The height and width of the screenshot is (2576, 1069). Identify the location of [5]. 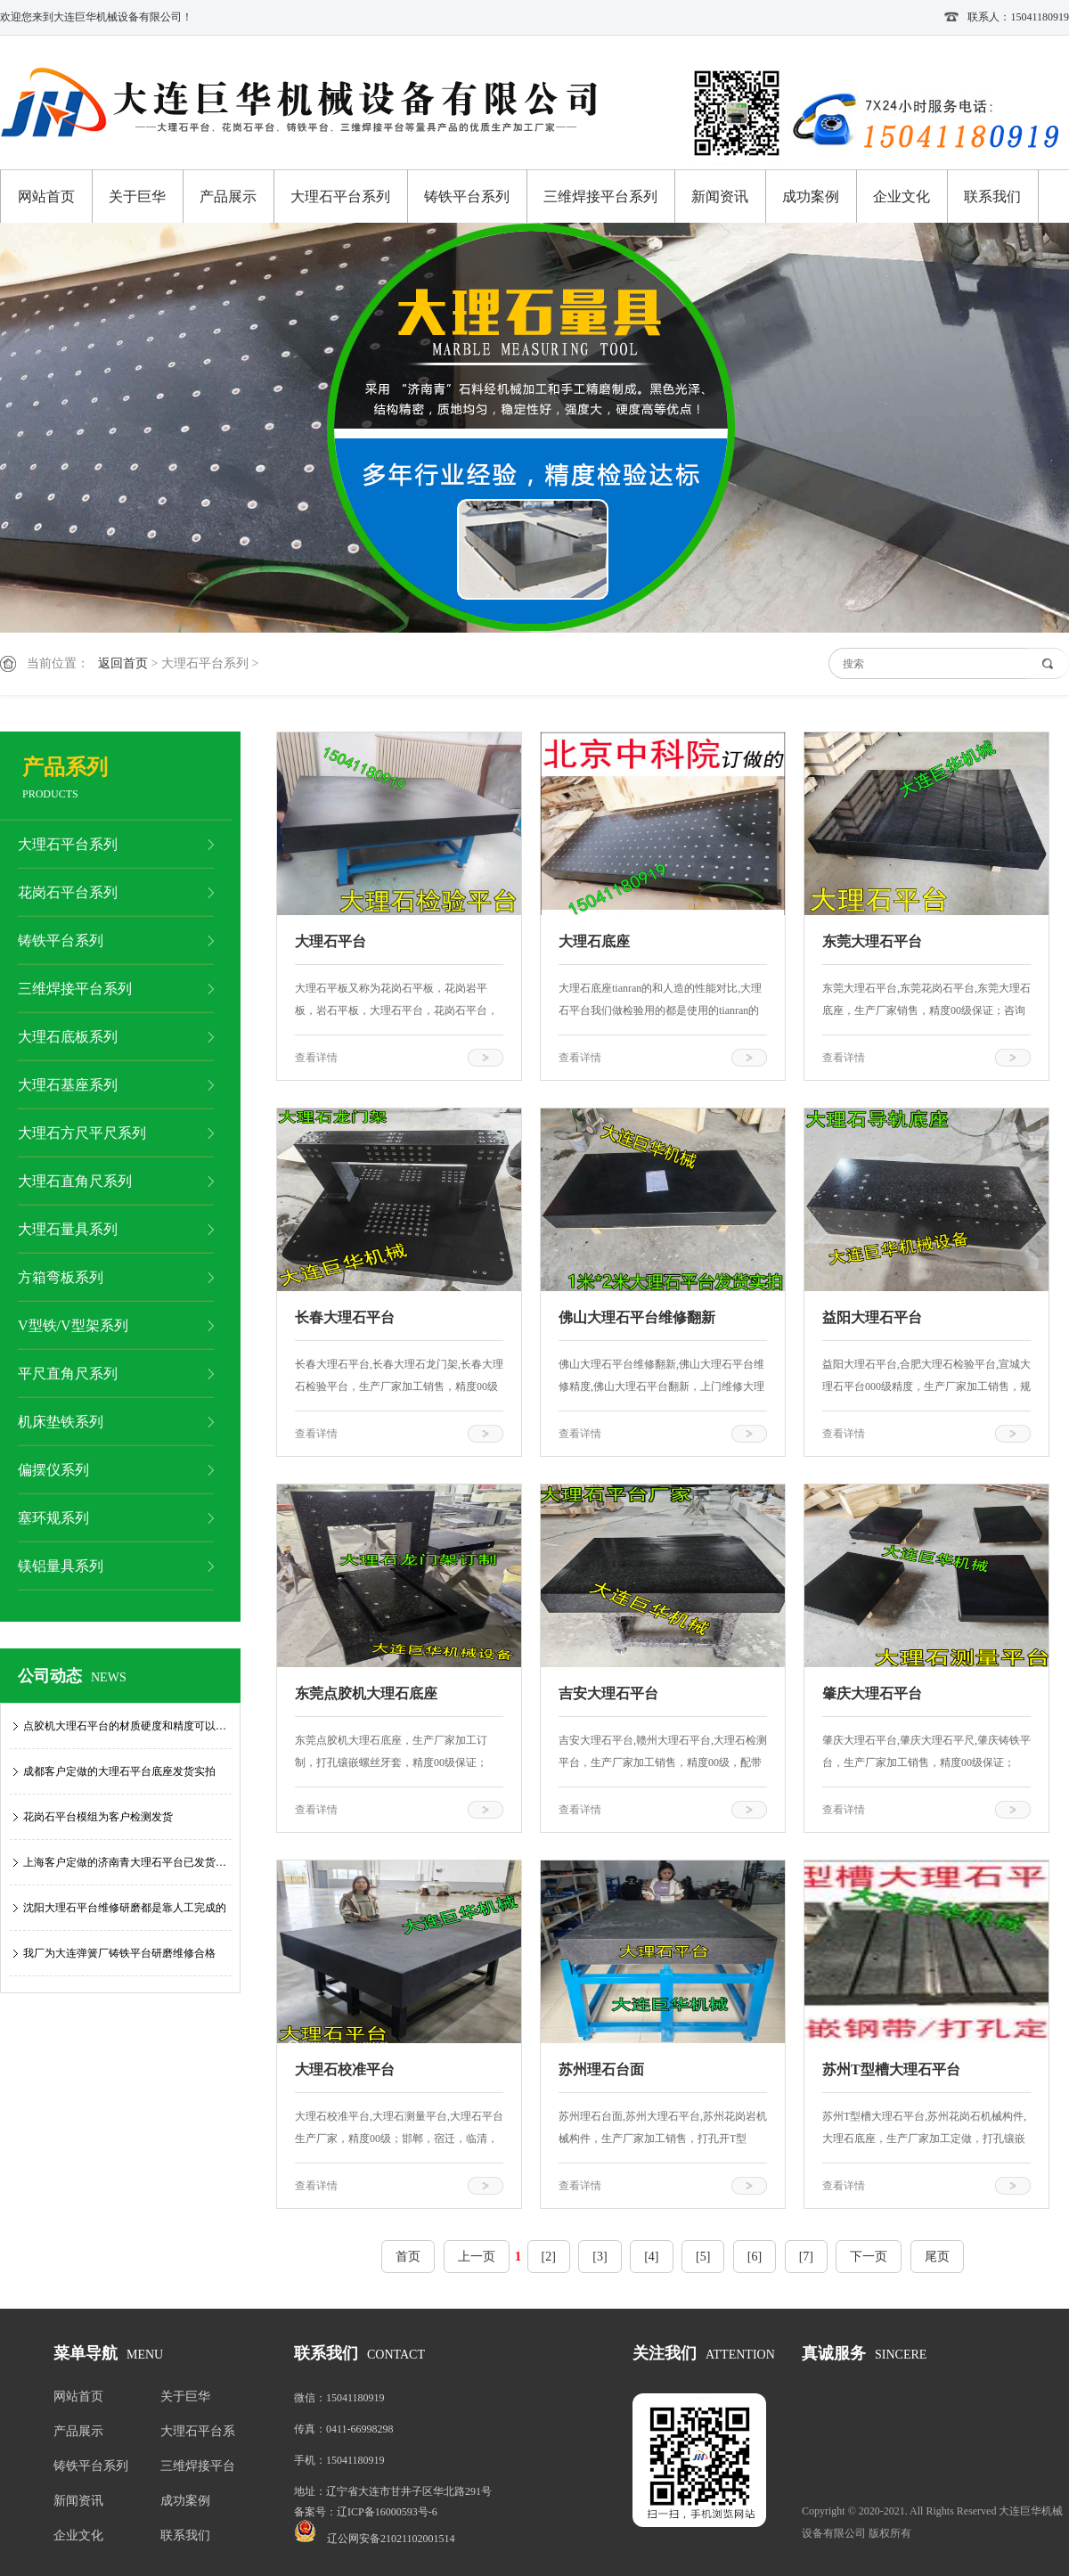
(703, 2256).